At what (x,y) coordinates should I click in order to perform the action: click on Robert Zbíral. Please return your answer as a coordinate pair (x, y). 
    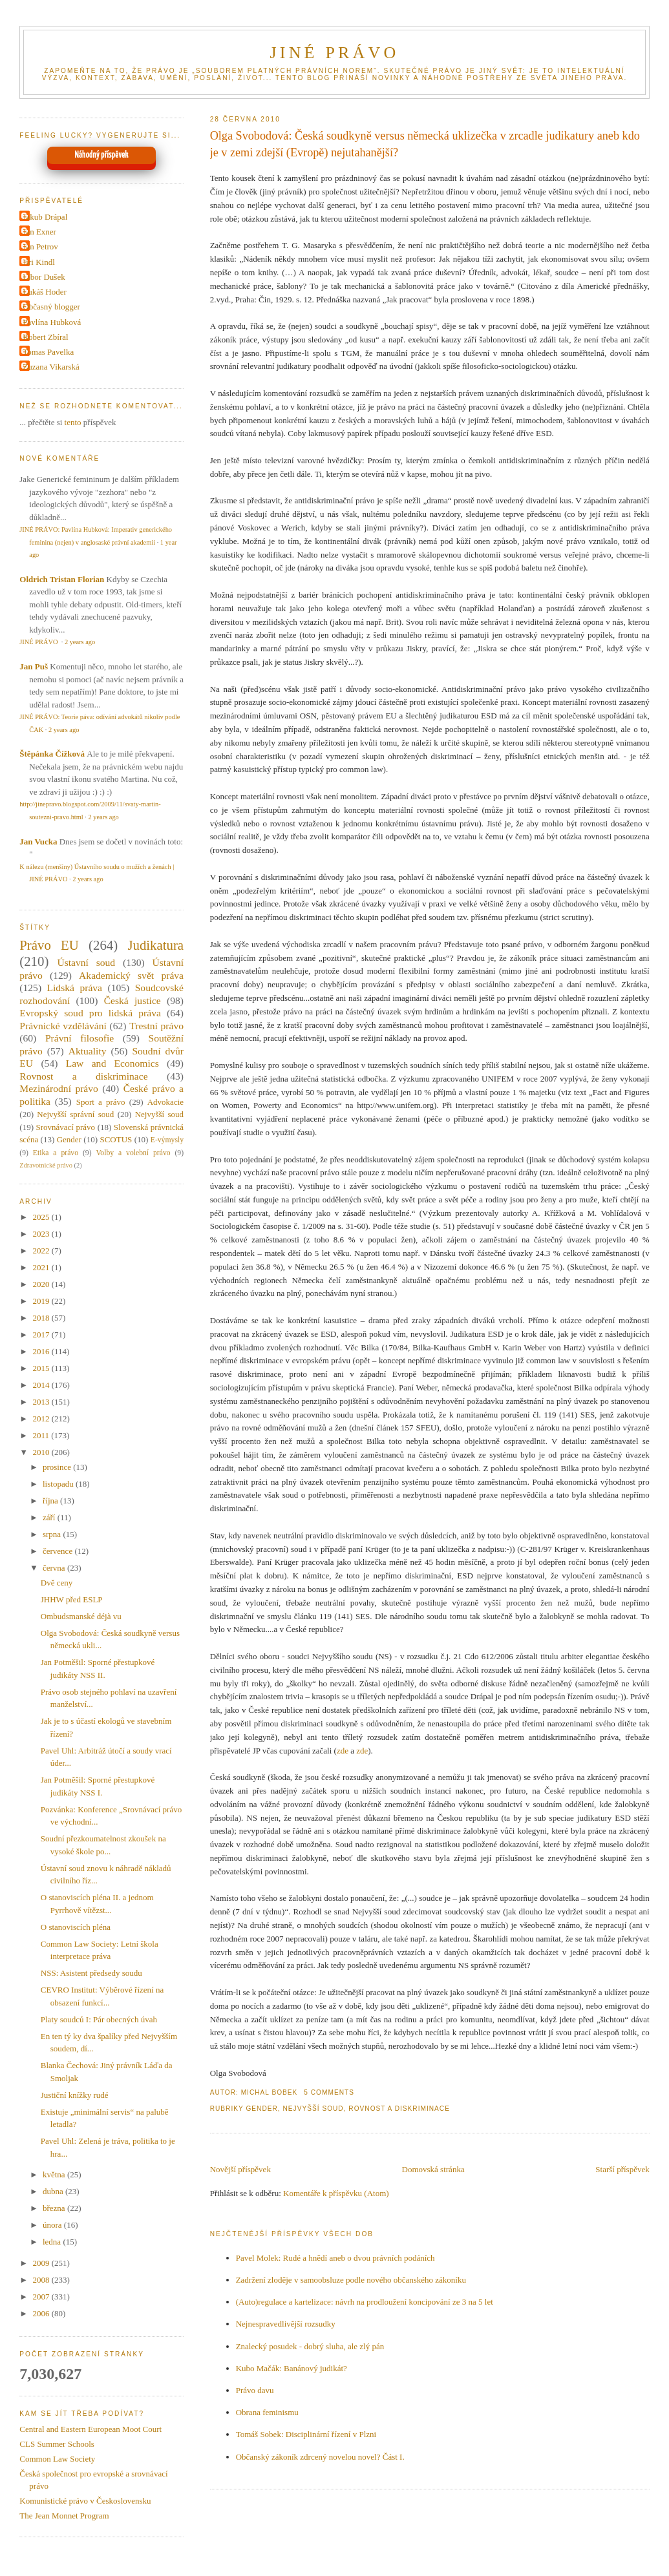
    Looking at the image, I should click on (45, 337).